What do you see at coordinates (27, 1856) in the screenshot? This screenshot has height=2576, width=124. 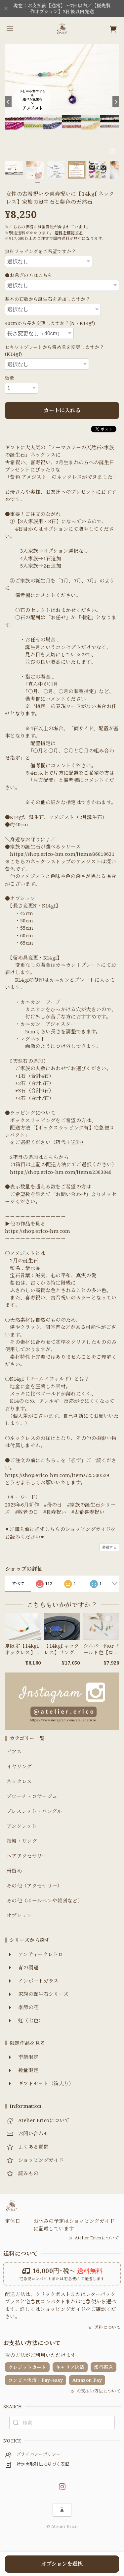 I see `ヘアアクセサリー` at bounding box center [27, 1856].